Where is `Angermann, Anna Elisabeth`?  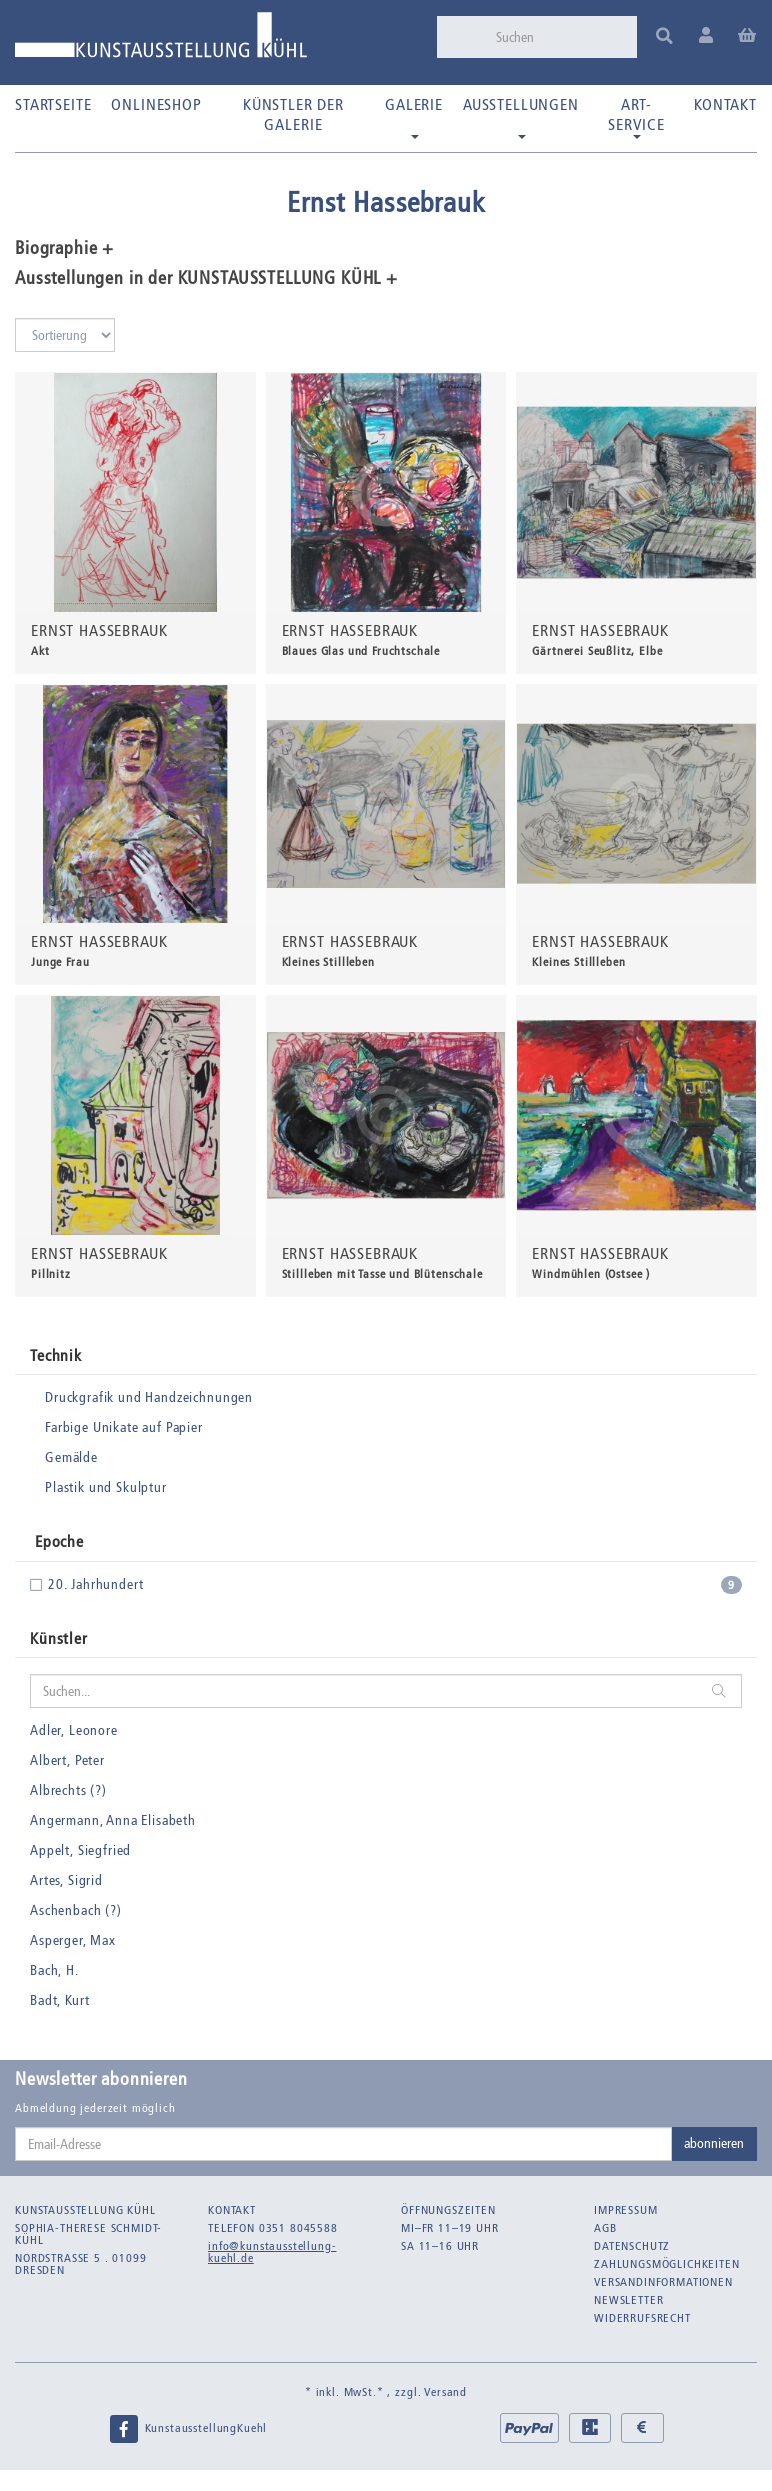
Angermann, Anna Elisabeth is located at coordinates (113, 1820).